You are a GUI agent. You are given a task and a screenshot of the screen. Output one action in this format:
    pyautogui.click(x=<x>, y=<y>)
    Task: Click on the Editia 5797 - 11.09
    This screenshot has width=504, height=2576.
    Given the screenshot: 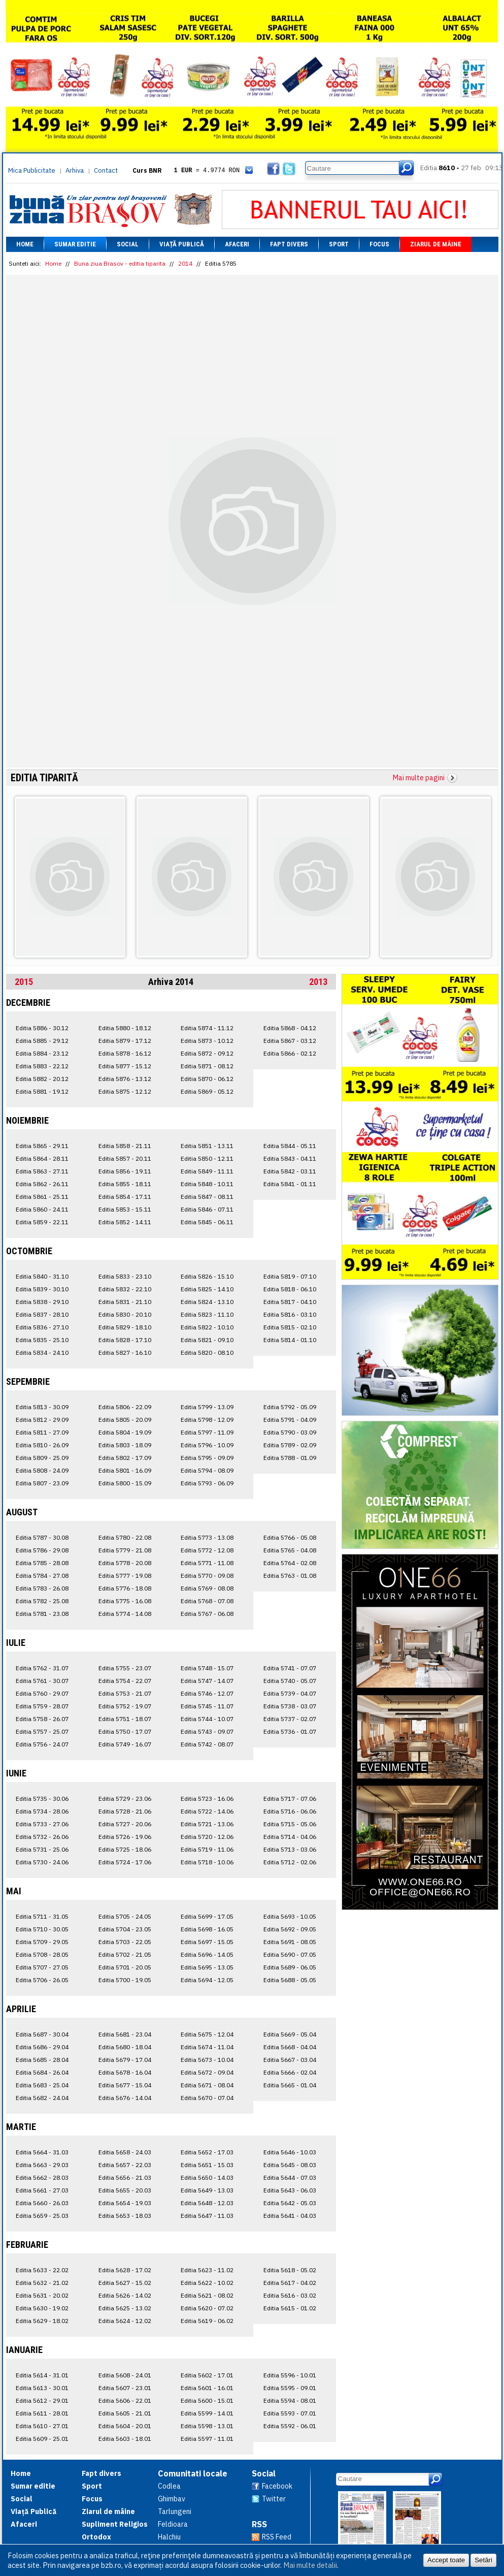 What is the action you would take?
    pyautogui.click(x=207, y=1432)
    